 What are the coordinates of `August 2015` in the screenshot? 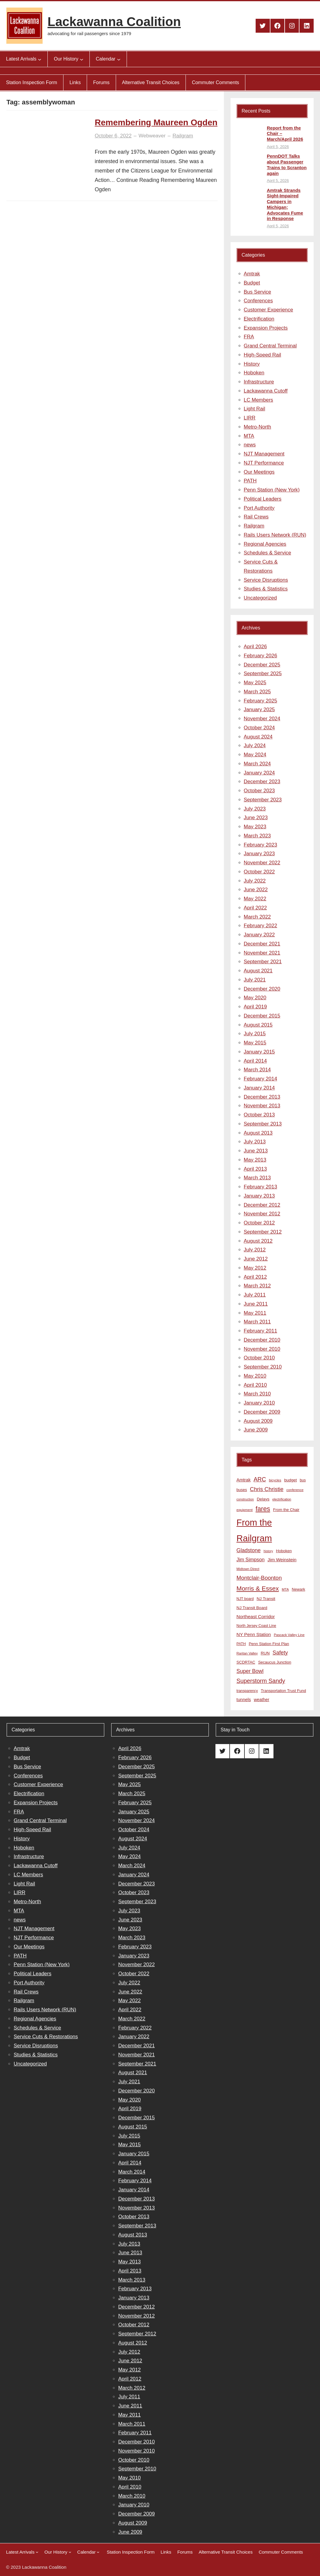 It's located at (258, 1025).